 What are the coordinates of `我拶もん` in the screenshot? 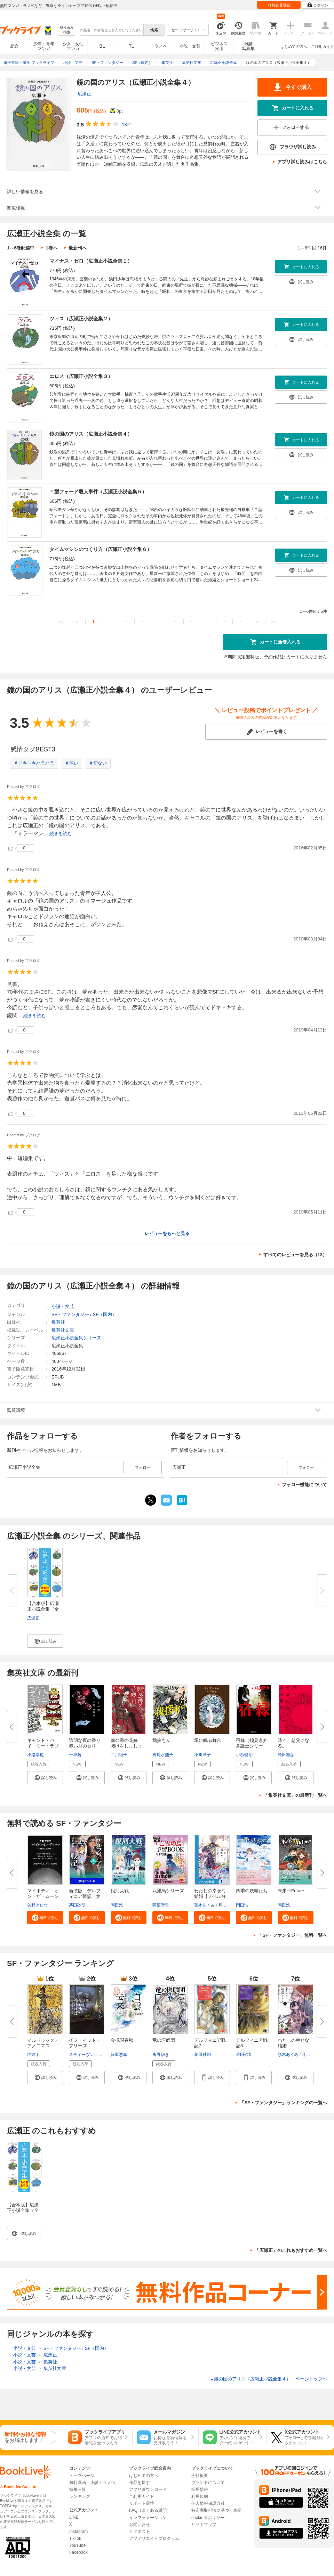 It's located at (161, 1740).